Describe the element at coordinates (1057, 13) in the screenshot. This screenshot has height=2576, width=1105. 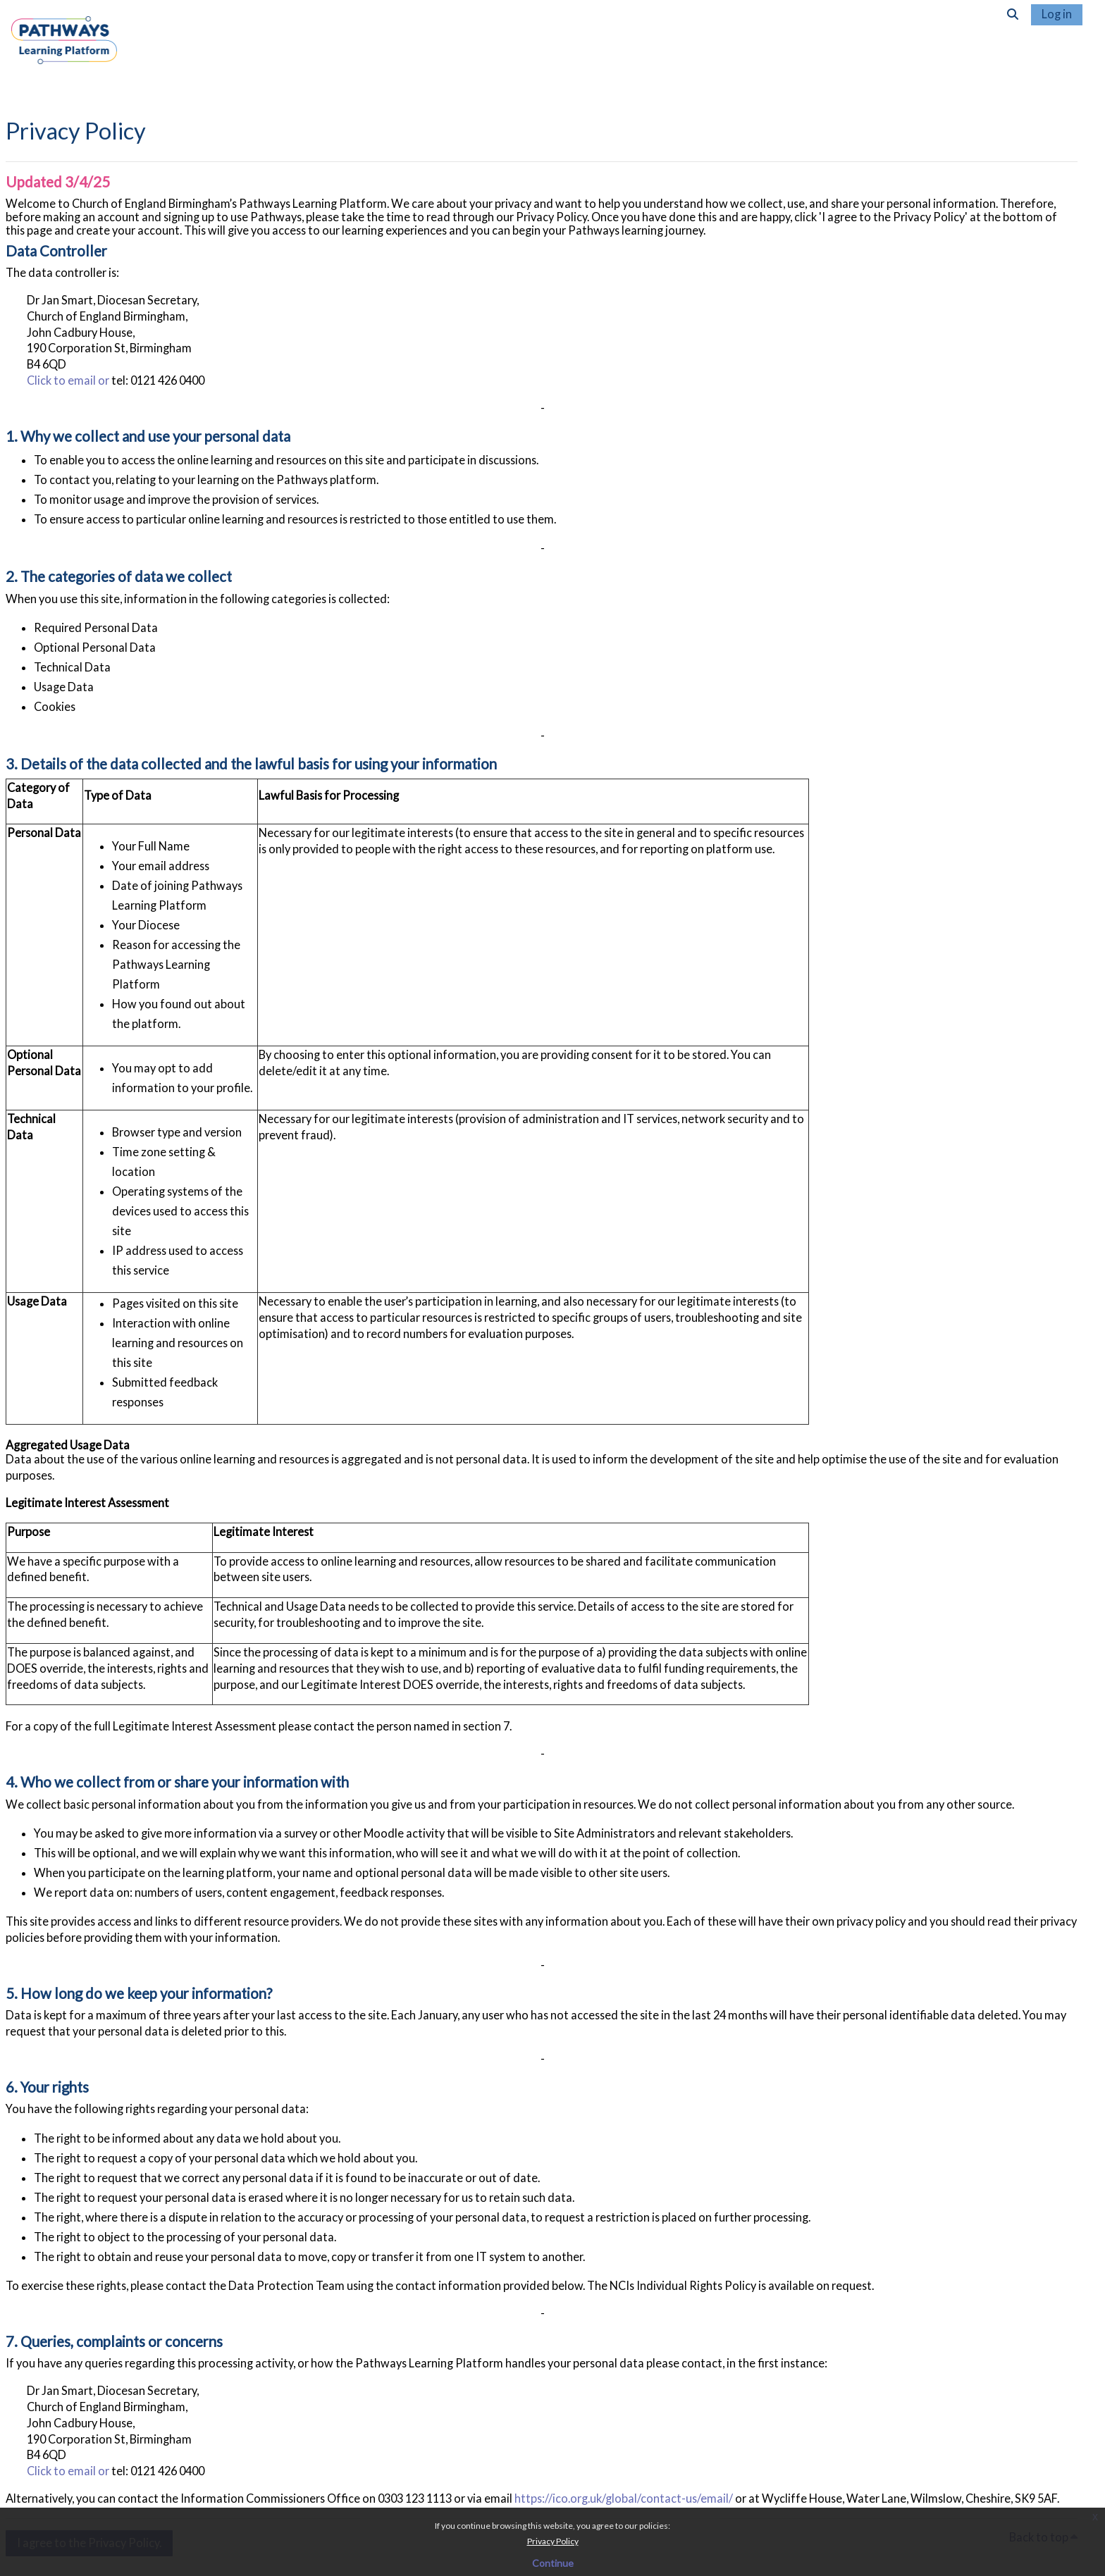
I see `Log in` at that location.